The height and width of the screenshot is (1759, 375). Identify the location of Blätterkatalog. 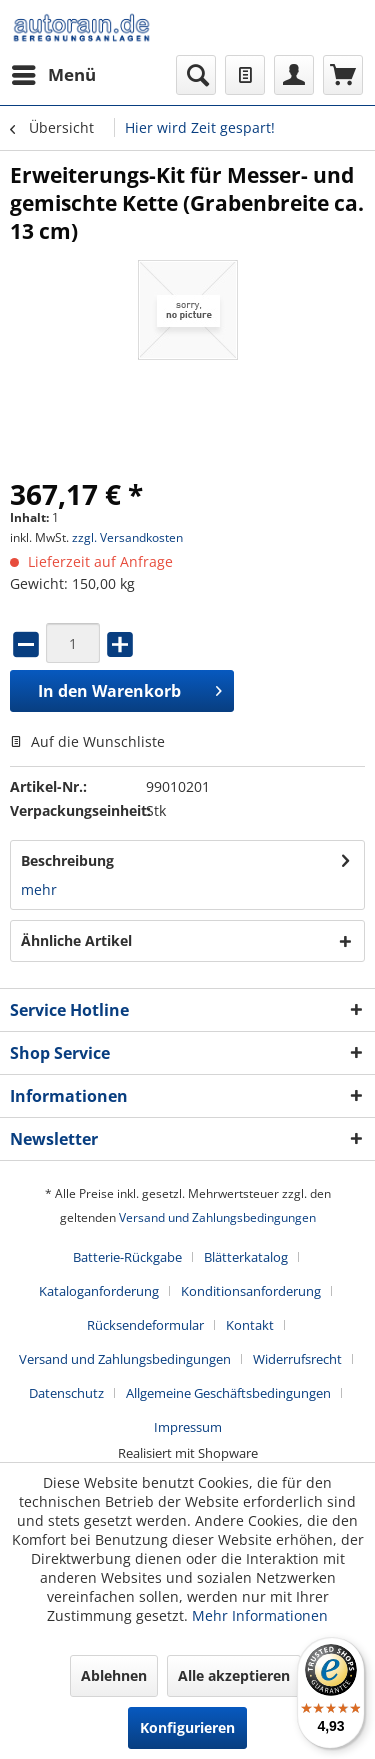
(246, 1257).